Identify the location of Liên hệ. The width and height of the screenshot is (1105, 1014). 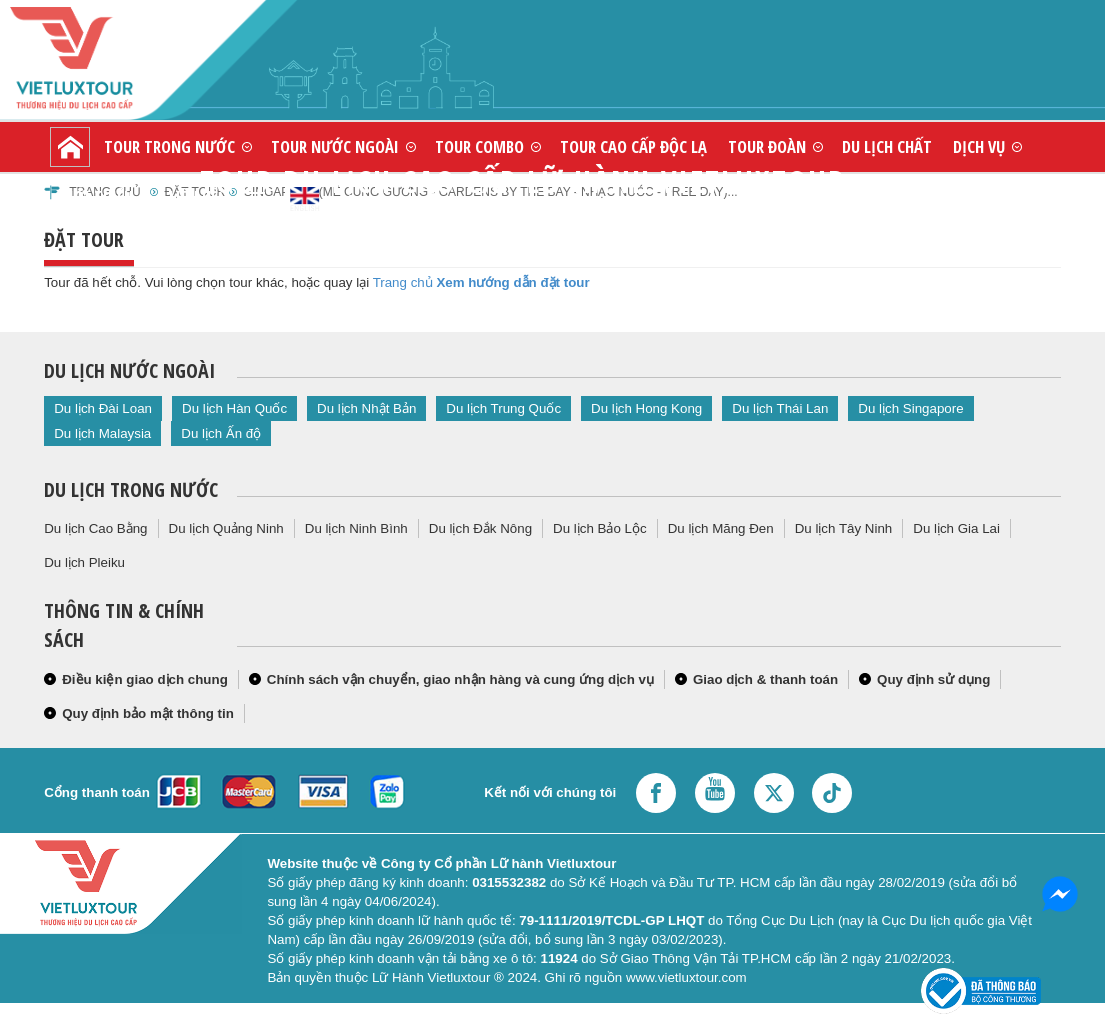
(193, 196).